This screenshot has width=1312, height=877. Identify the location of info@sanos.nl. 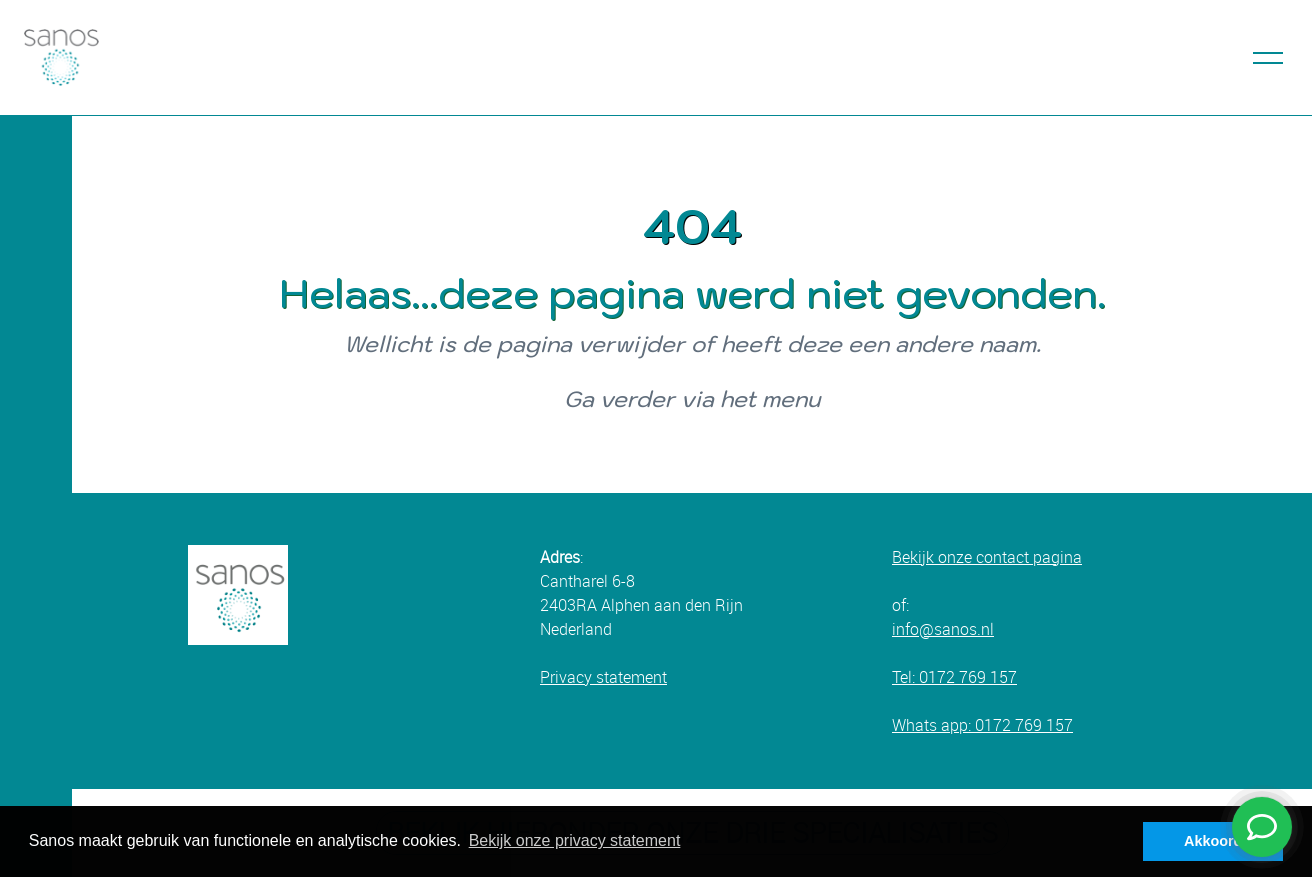
(943, 629).